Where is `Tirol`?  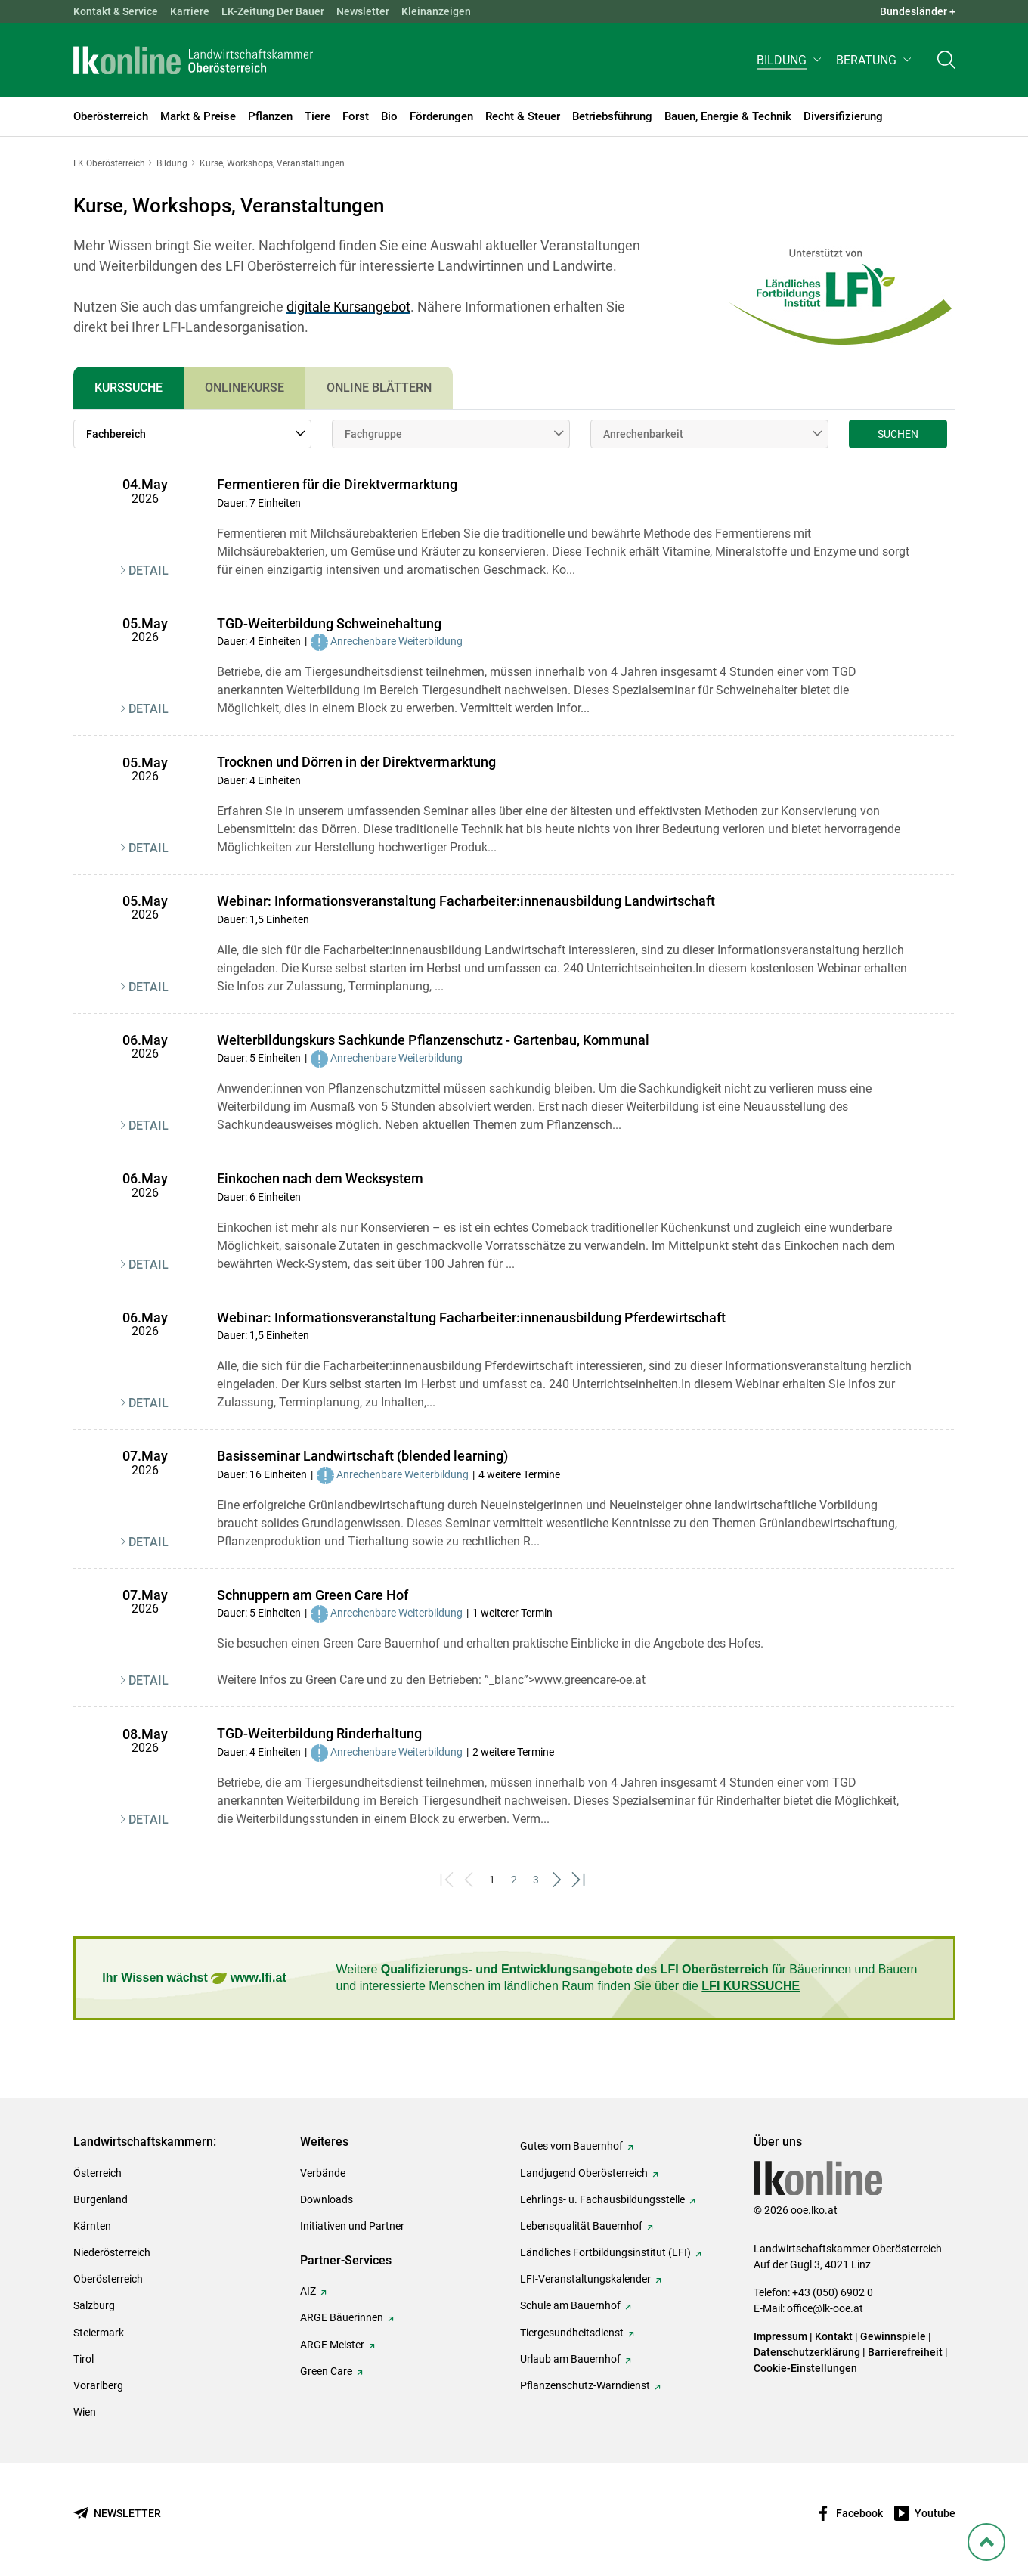
Tirol is located at coordinates (83, 2359).